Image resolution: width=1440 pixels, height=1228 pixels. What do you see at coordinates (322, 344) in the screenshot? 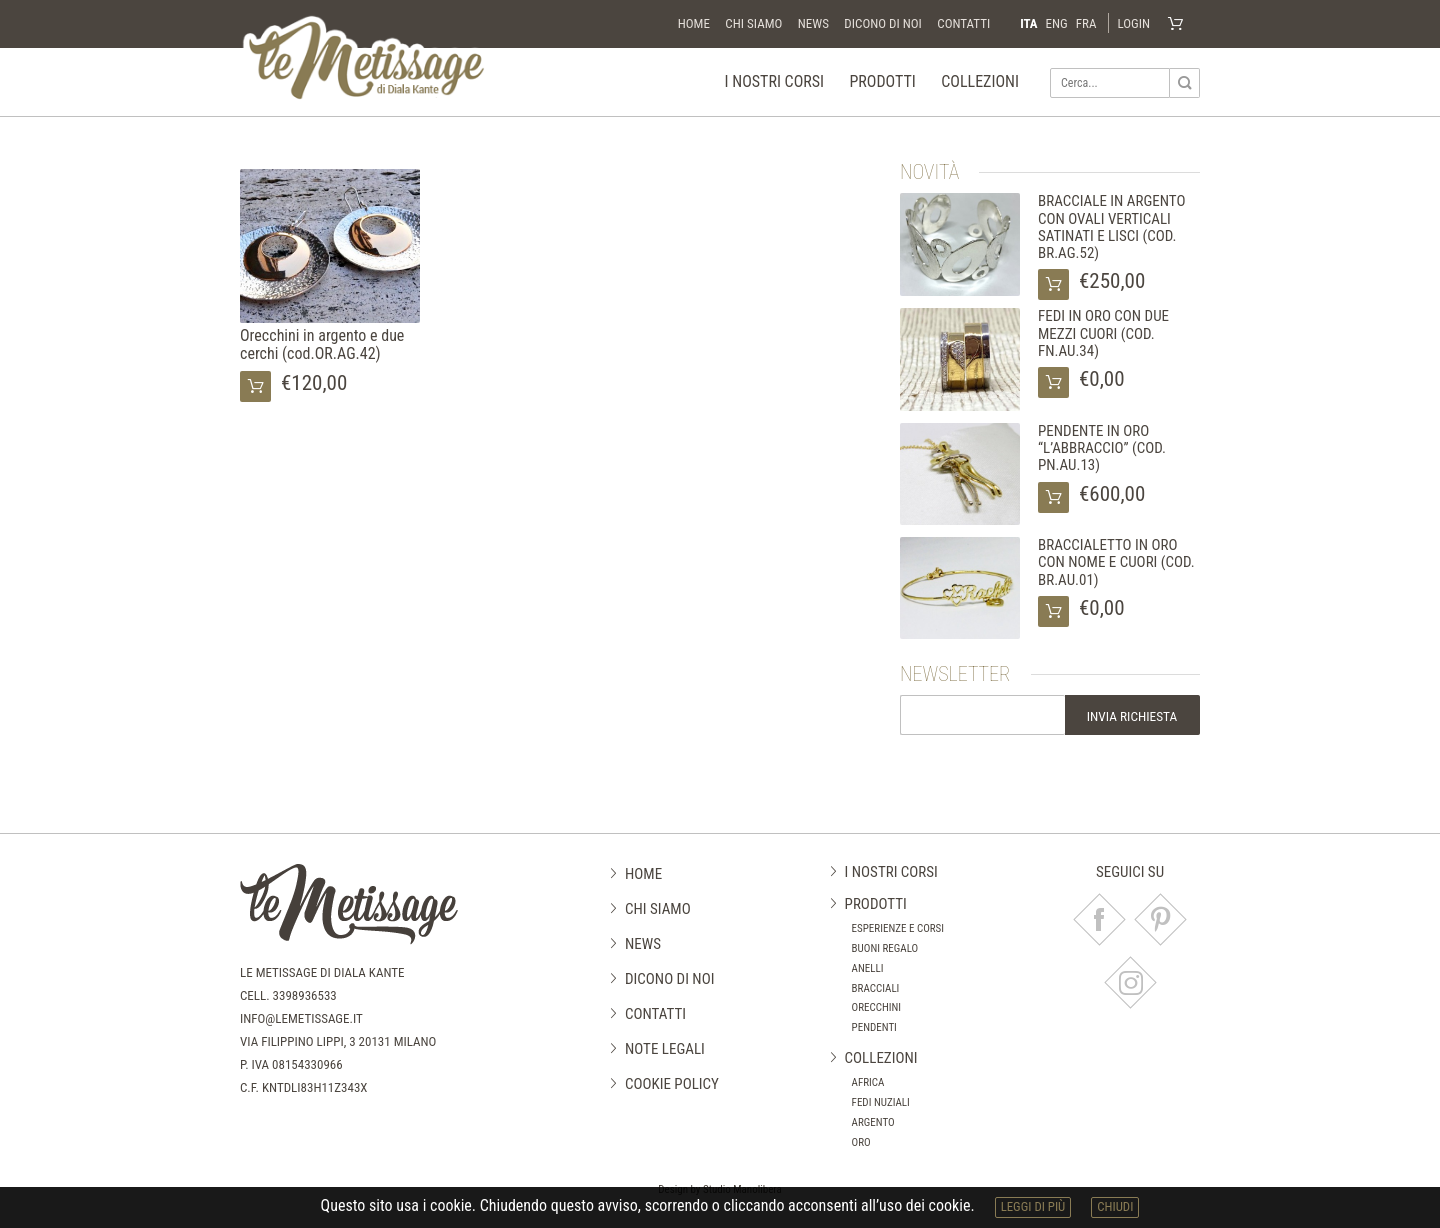
I see `Orecchini in argento e due cerchi (cod.OR.AG.42)` at bounding box center [322, 344].